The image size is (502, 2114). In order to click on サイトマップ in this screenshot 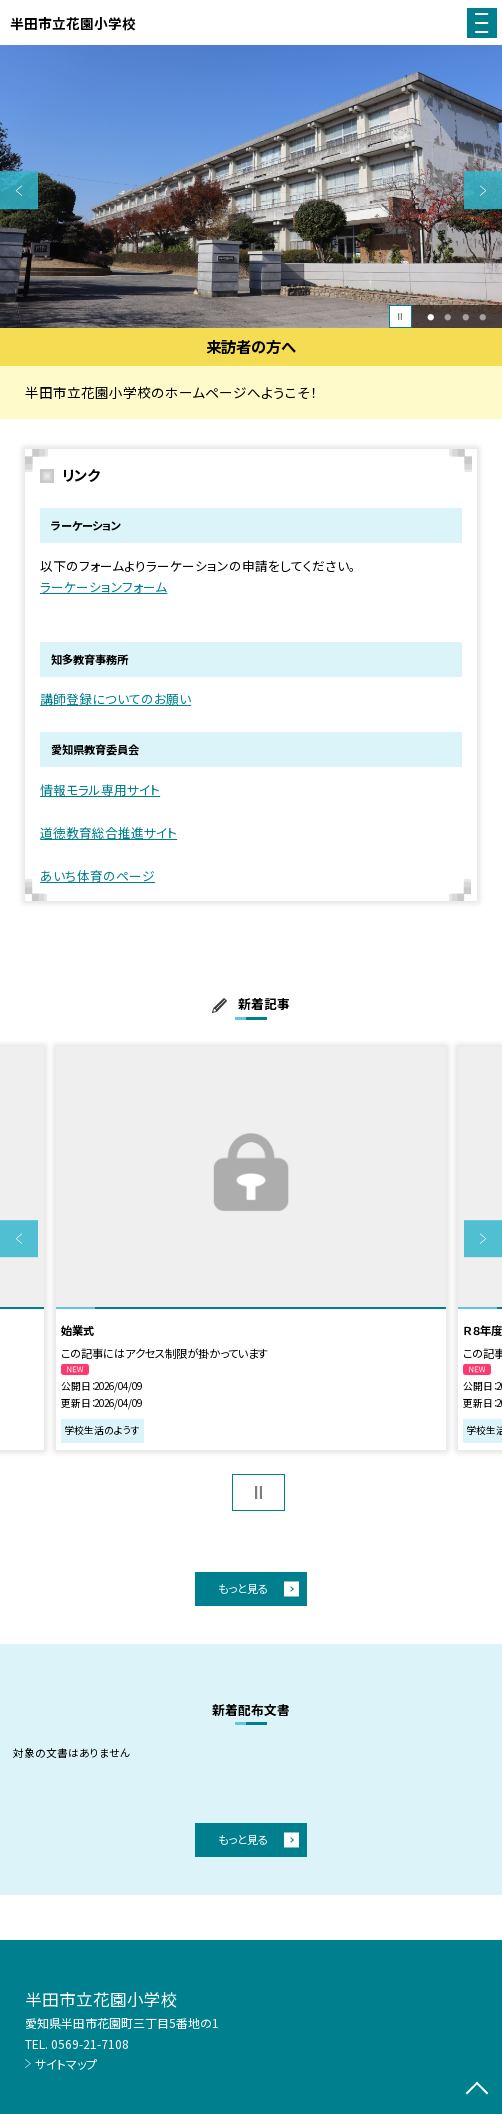, I will do `click(66, 2063)`.